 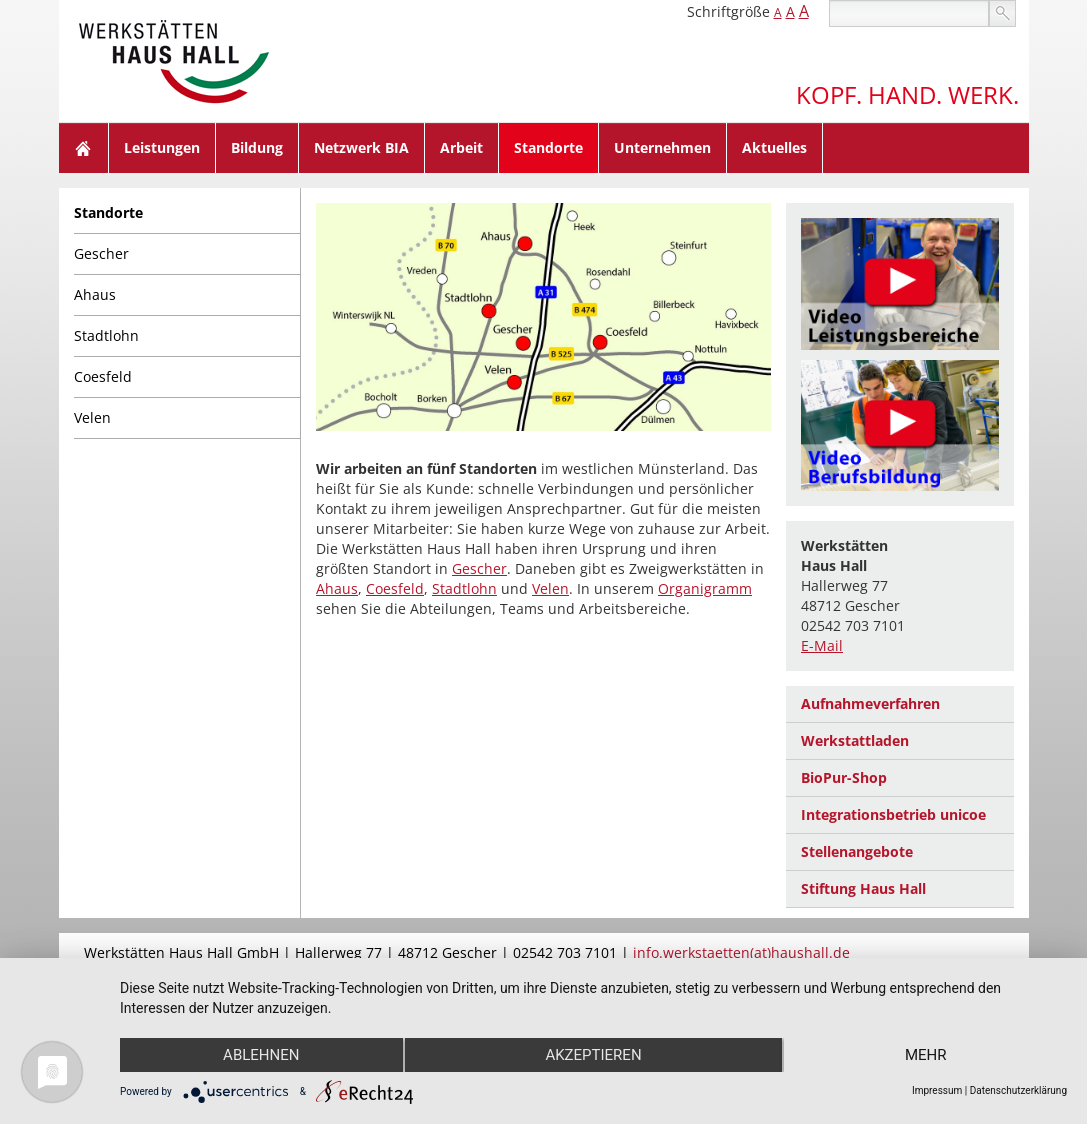 I want to click on Standorte, so click(x=548, y=147).